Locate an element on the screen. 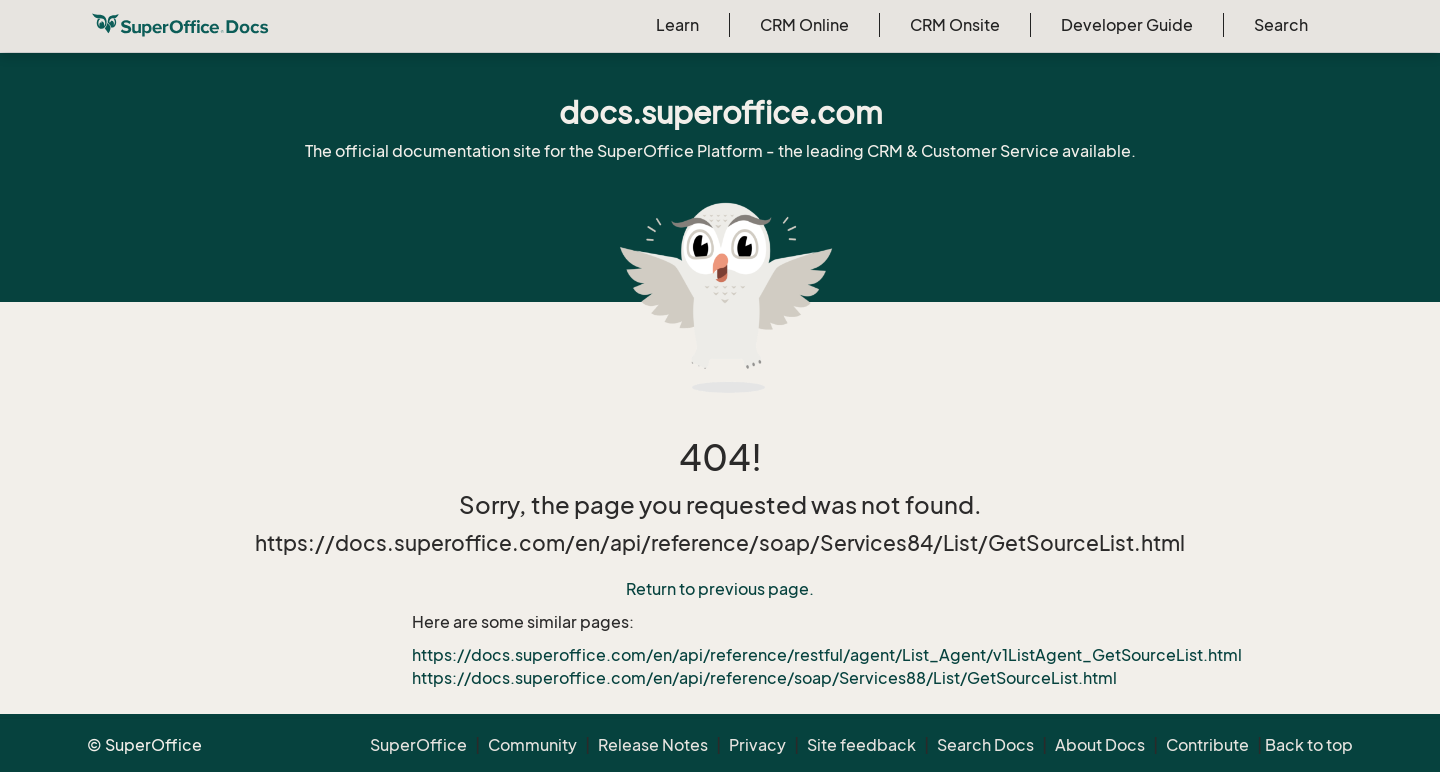 The height and width of the screenshot is (772, 1440). https://docs.superoffice.com/en/api/reference/restful/agent/List_Agent/v1ListAgent_GetSourceList.html is located at coordinates (827, 655).